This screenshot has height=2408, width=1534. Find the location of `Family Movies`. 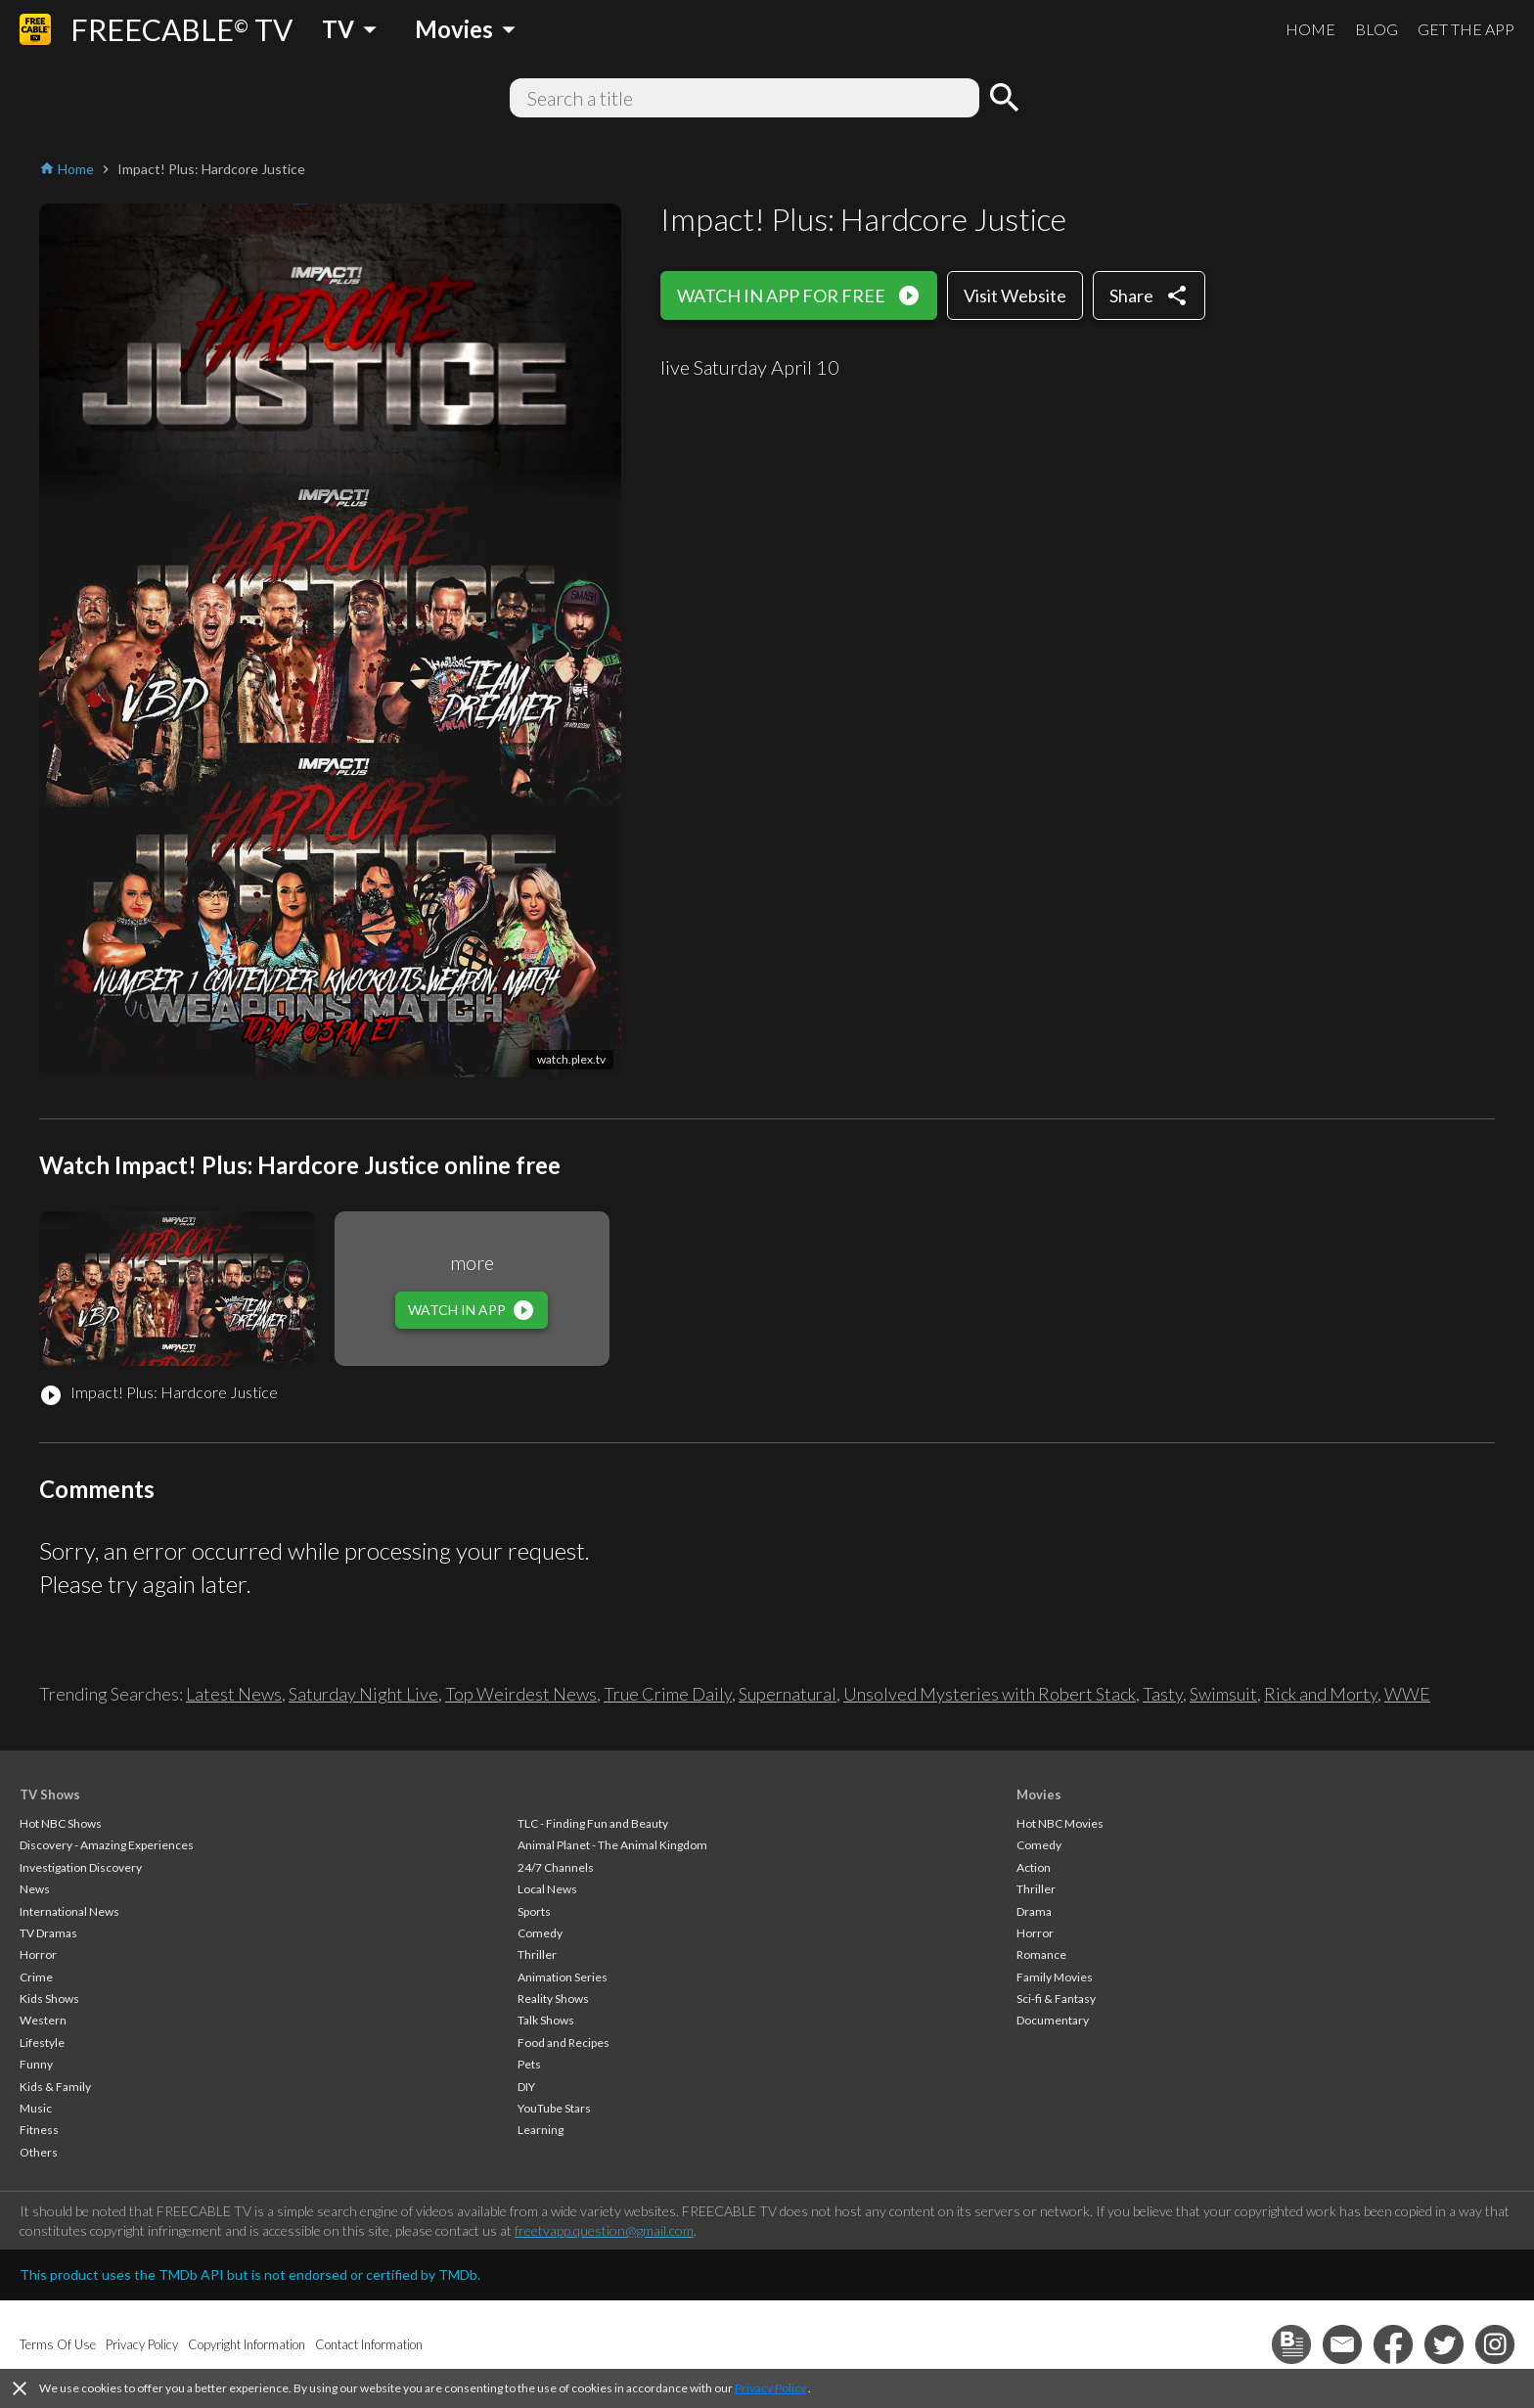

Family Movies is located at coordinates (1054, 1977).